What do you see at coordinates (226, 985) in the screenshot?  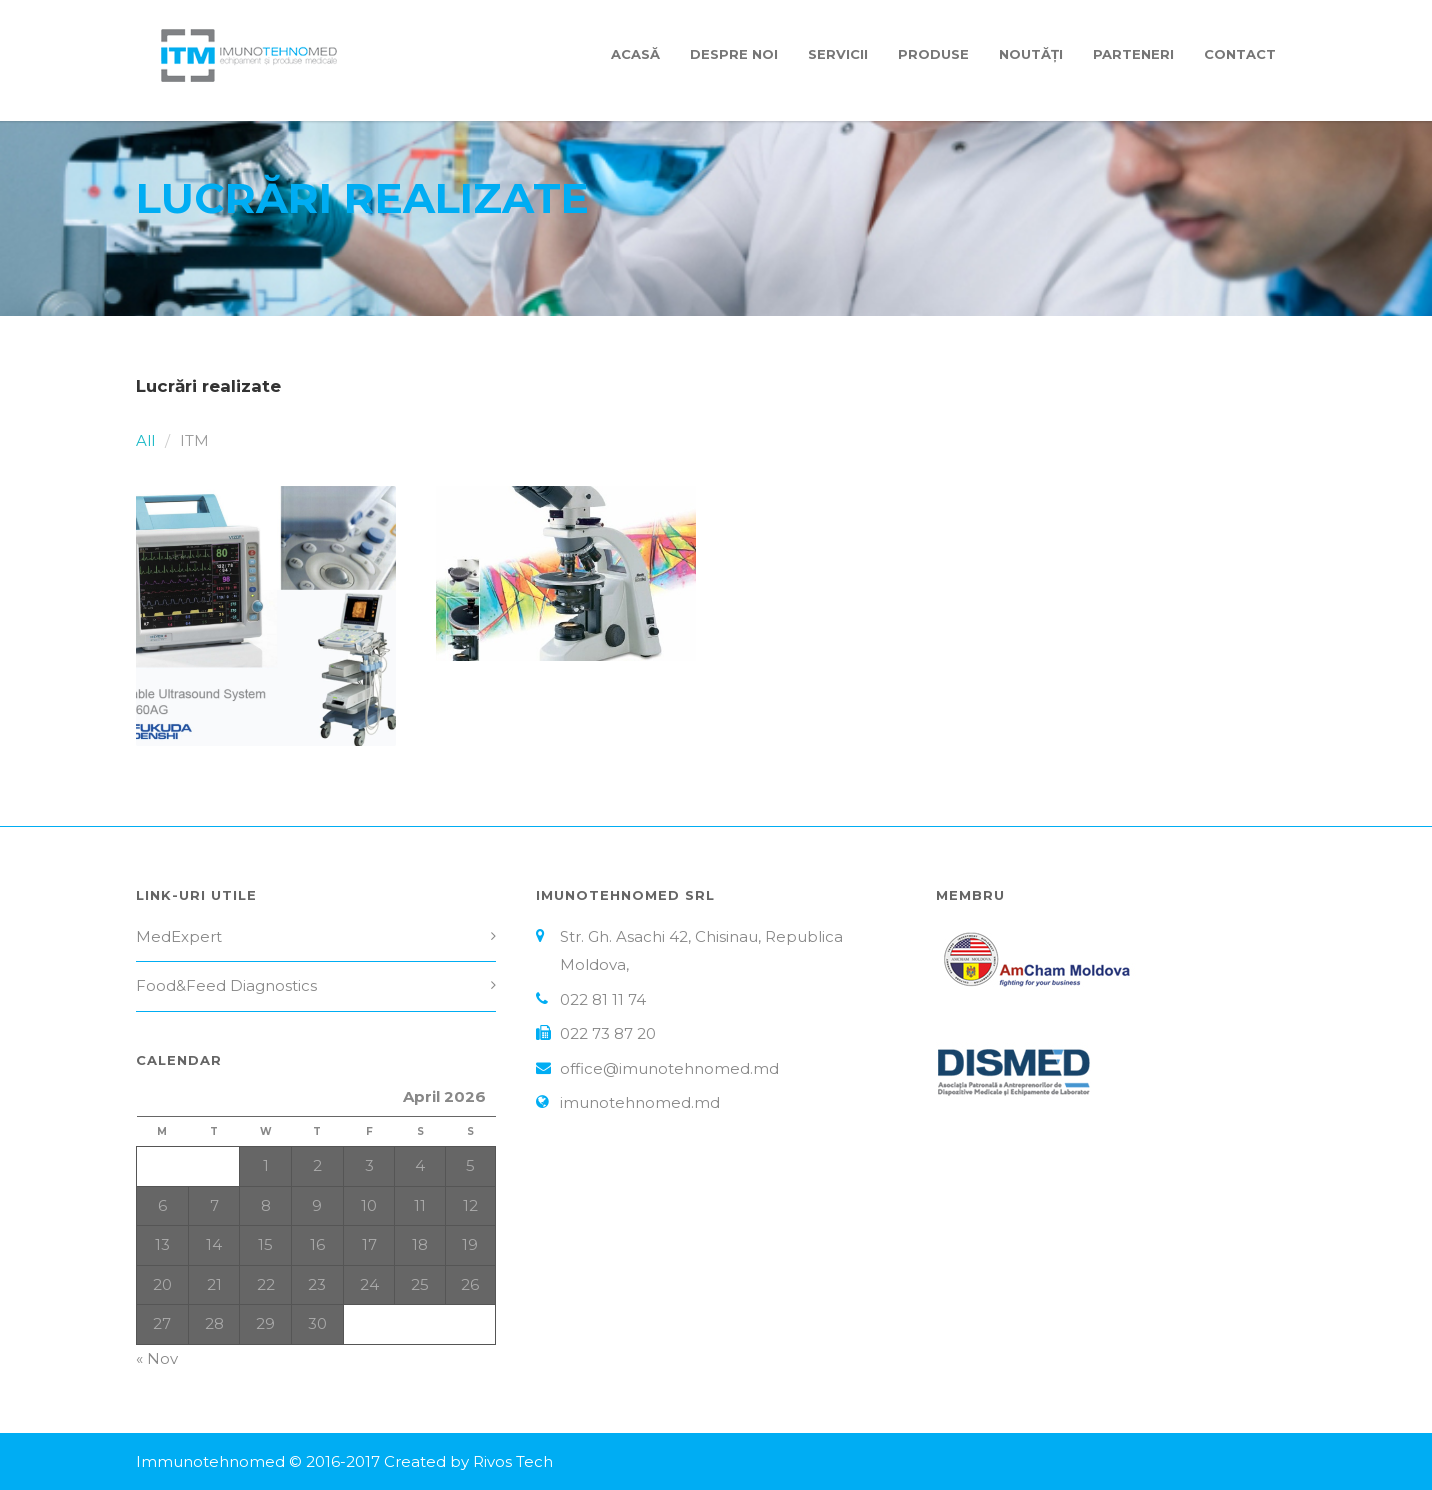 I see `Food&Feed Diagnostics` at bounding box center [226, 985].